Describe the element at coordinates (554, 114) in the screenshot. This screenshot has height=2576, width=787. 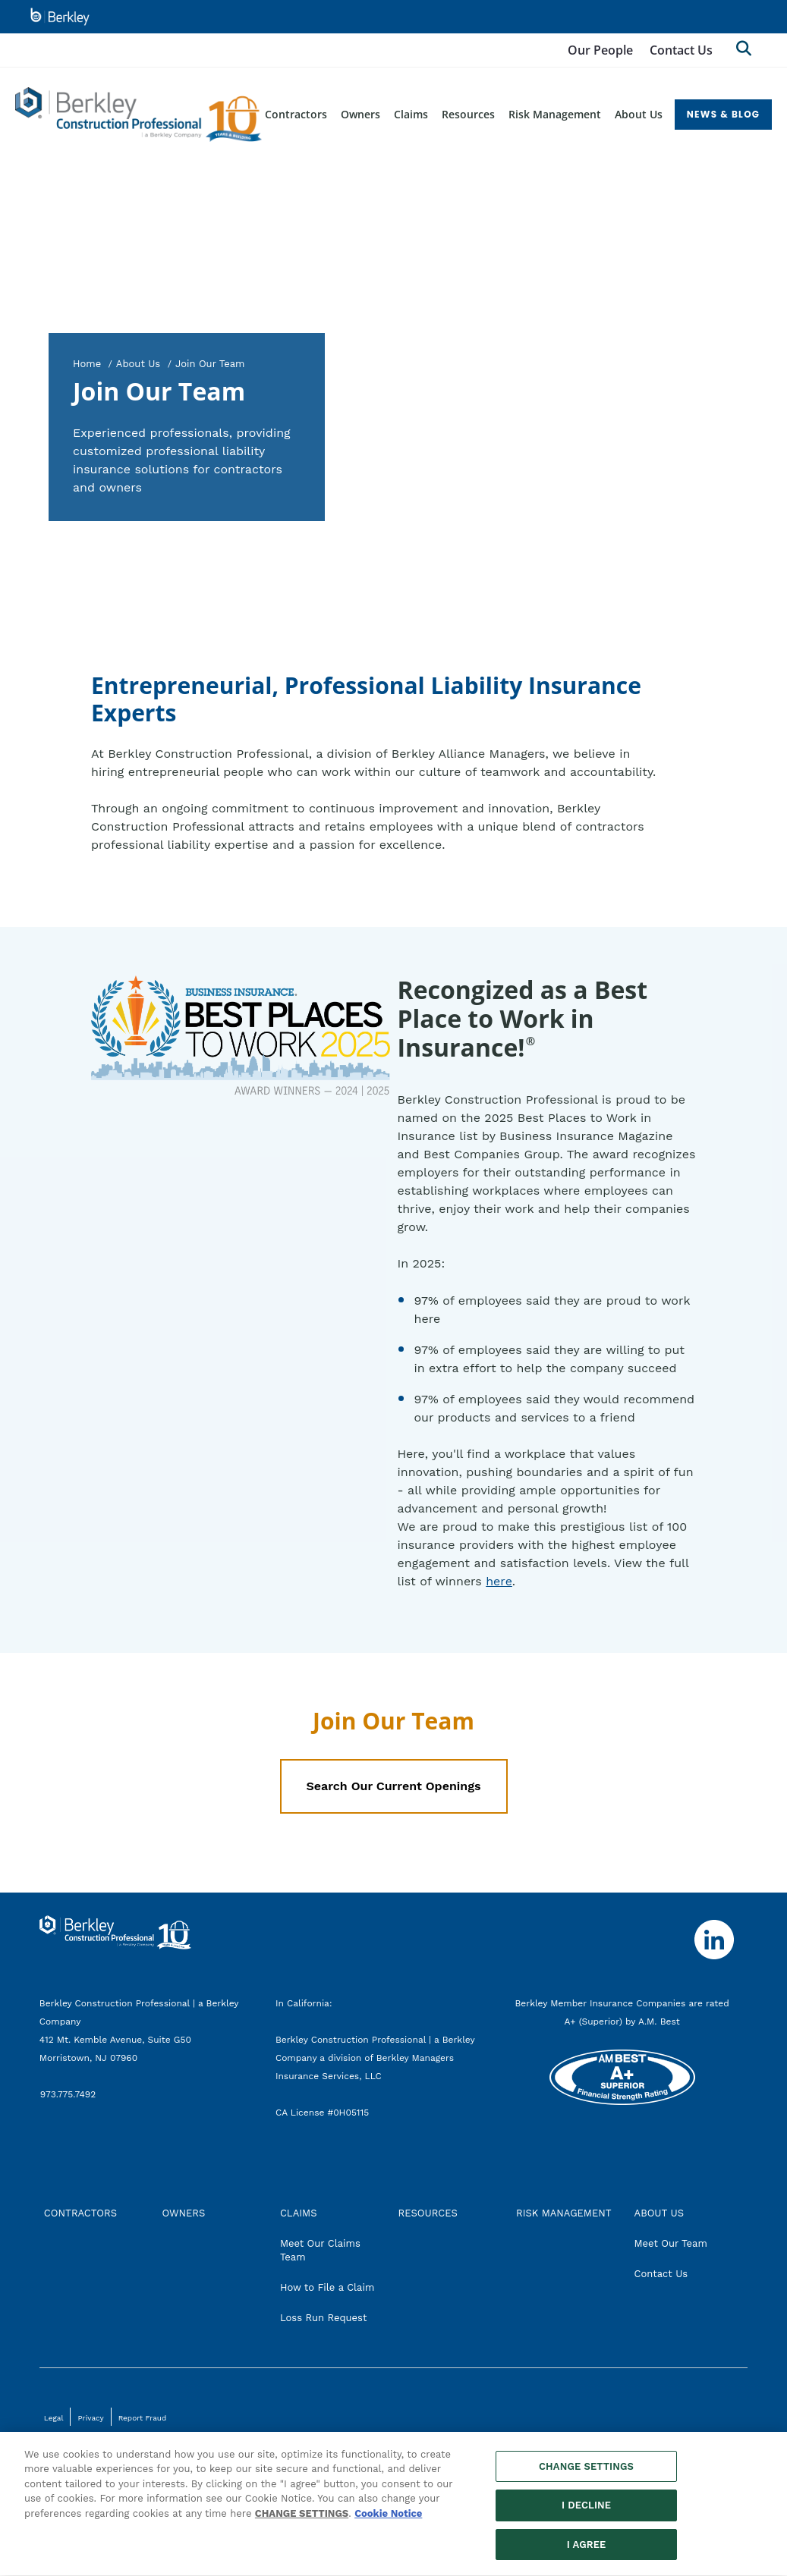
I see `Risk Management [menuitem]` at that location.